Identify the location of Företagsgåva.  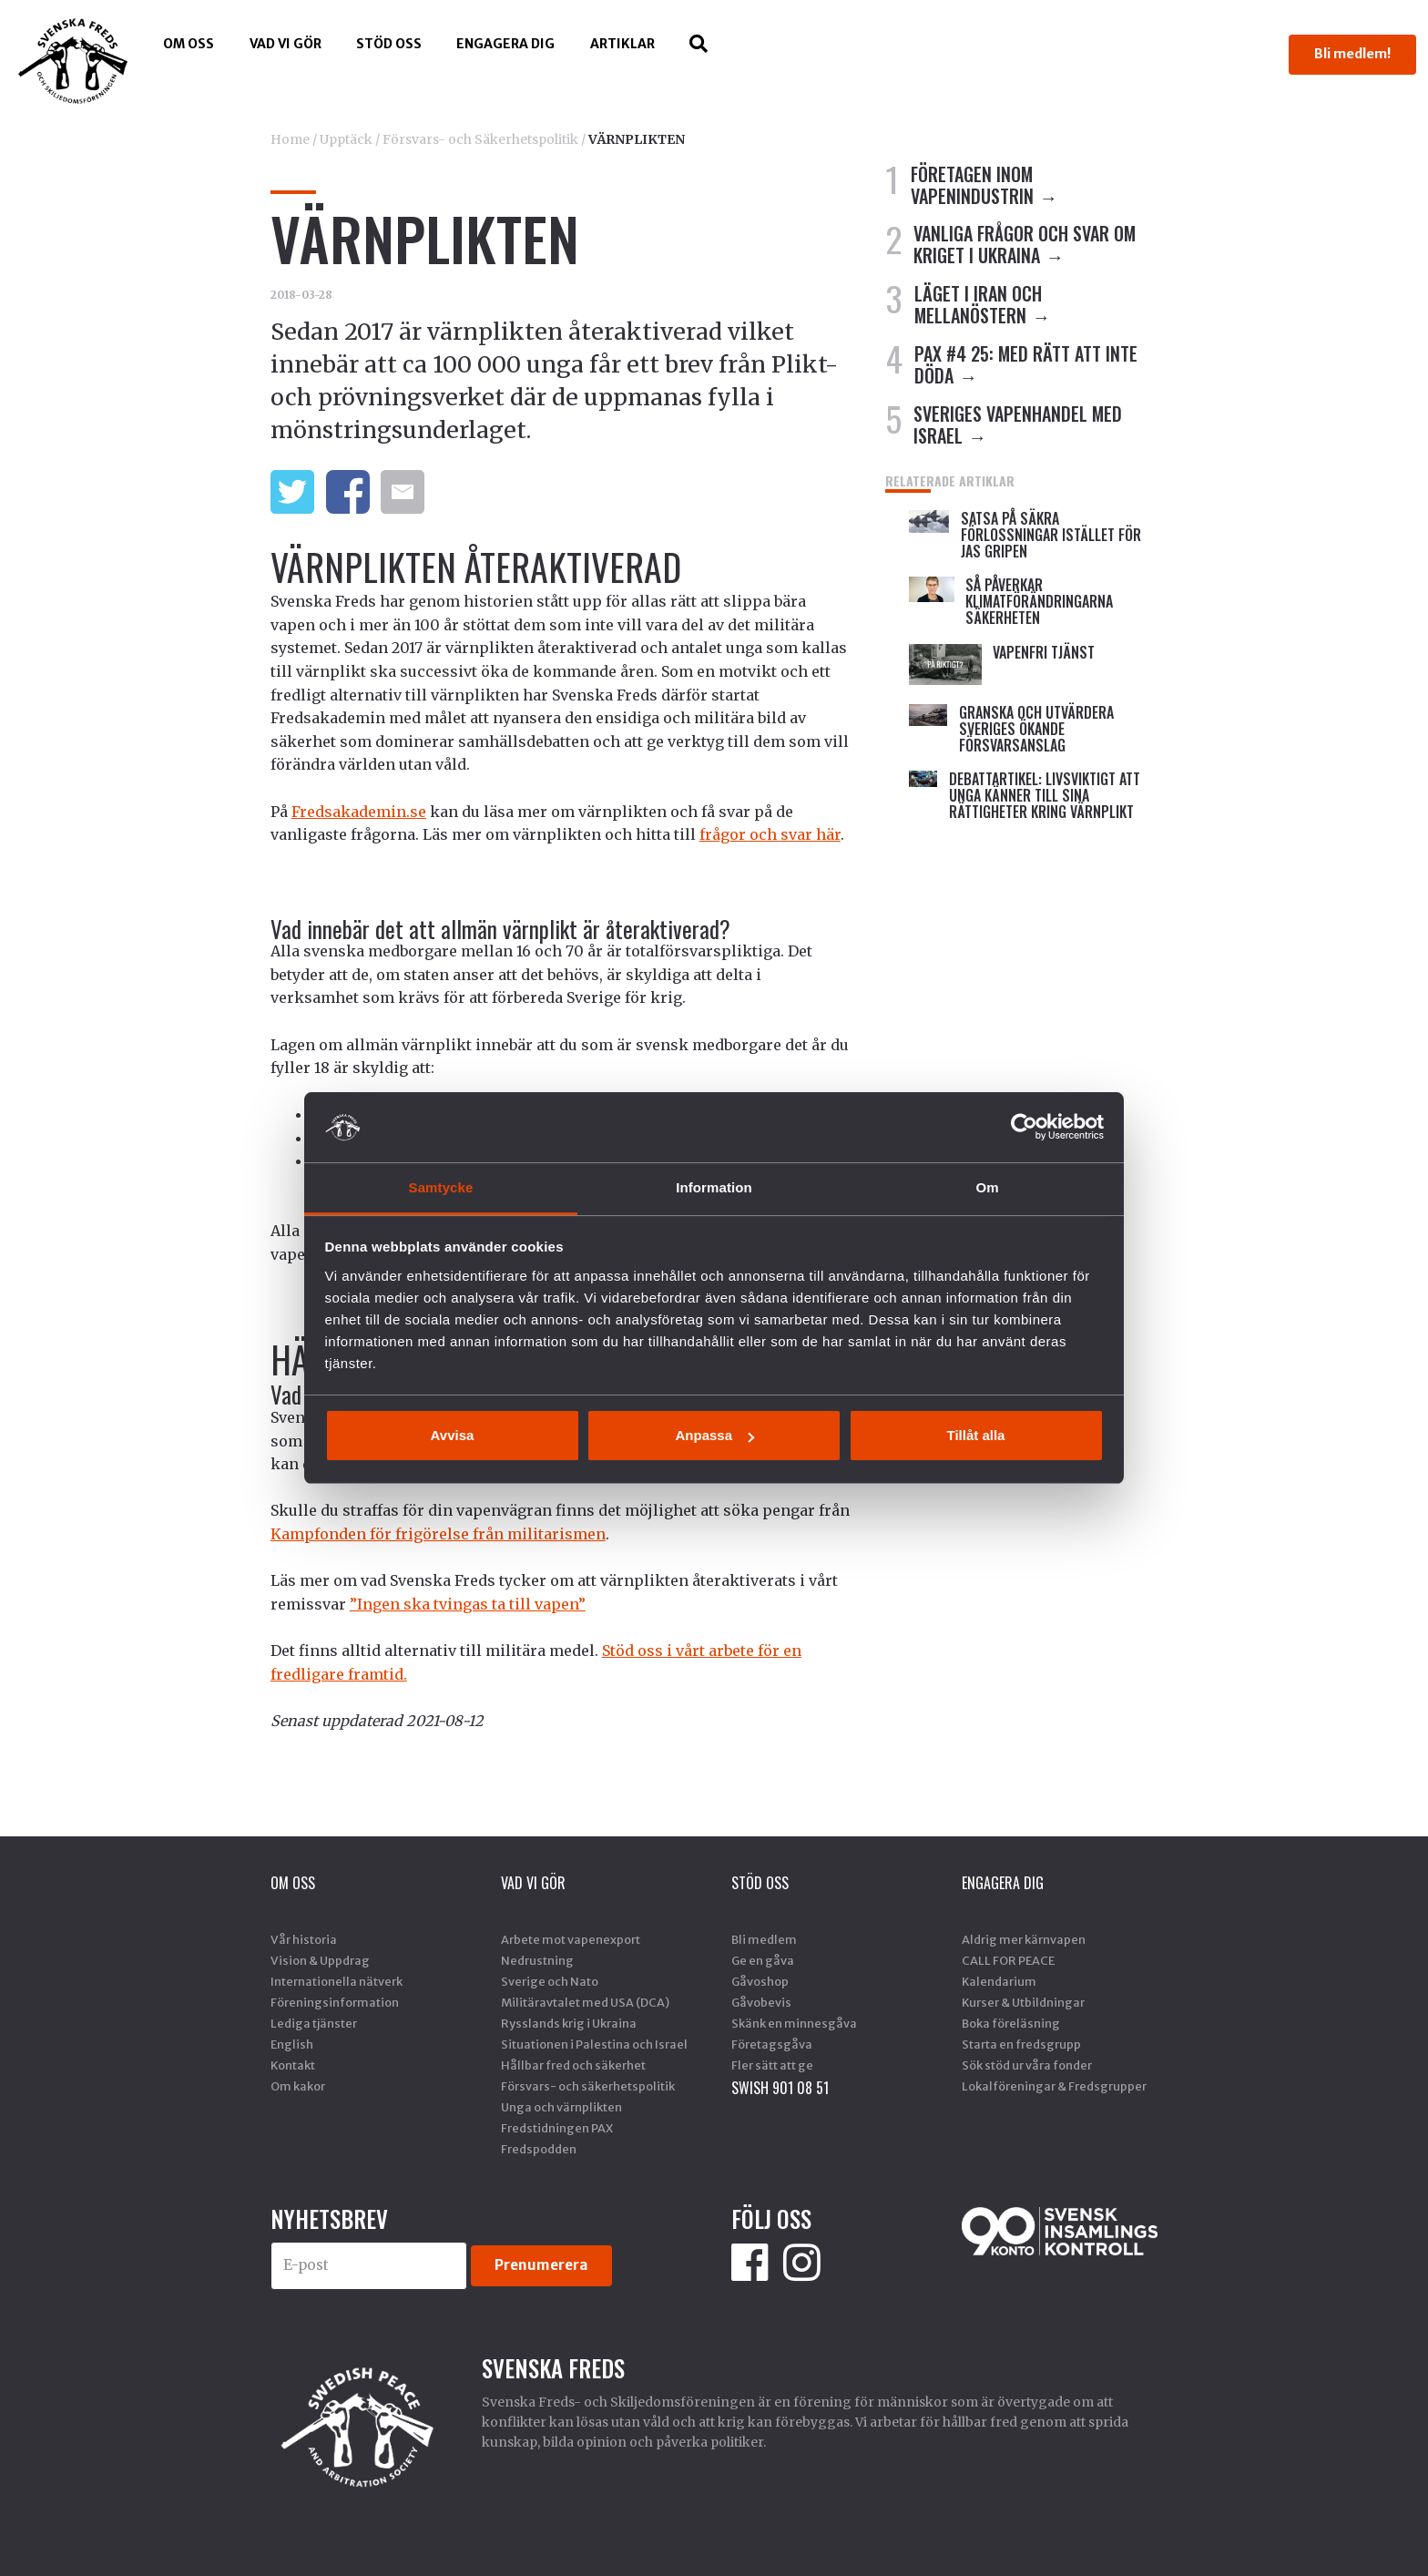
(771, 2044).